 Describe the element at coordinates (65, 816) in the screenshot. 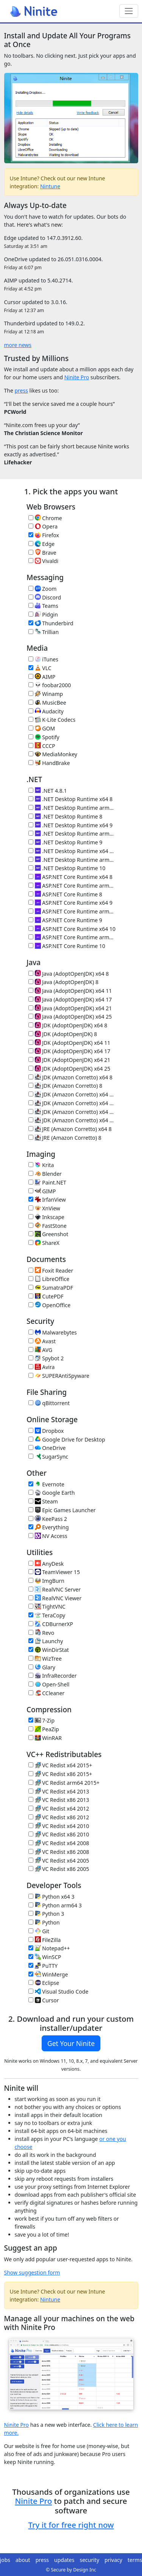

I see `.NET Desktop Runtime 8` at that location.